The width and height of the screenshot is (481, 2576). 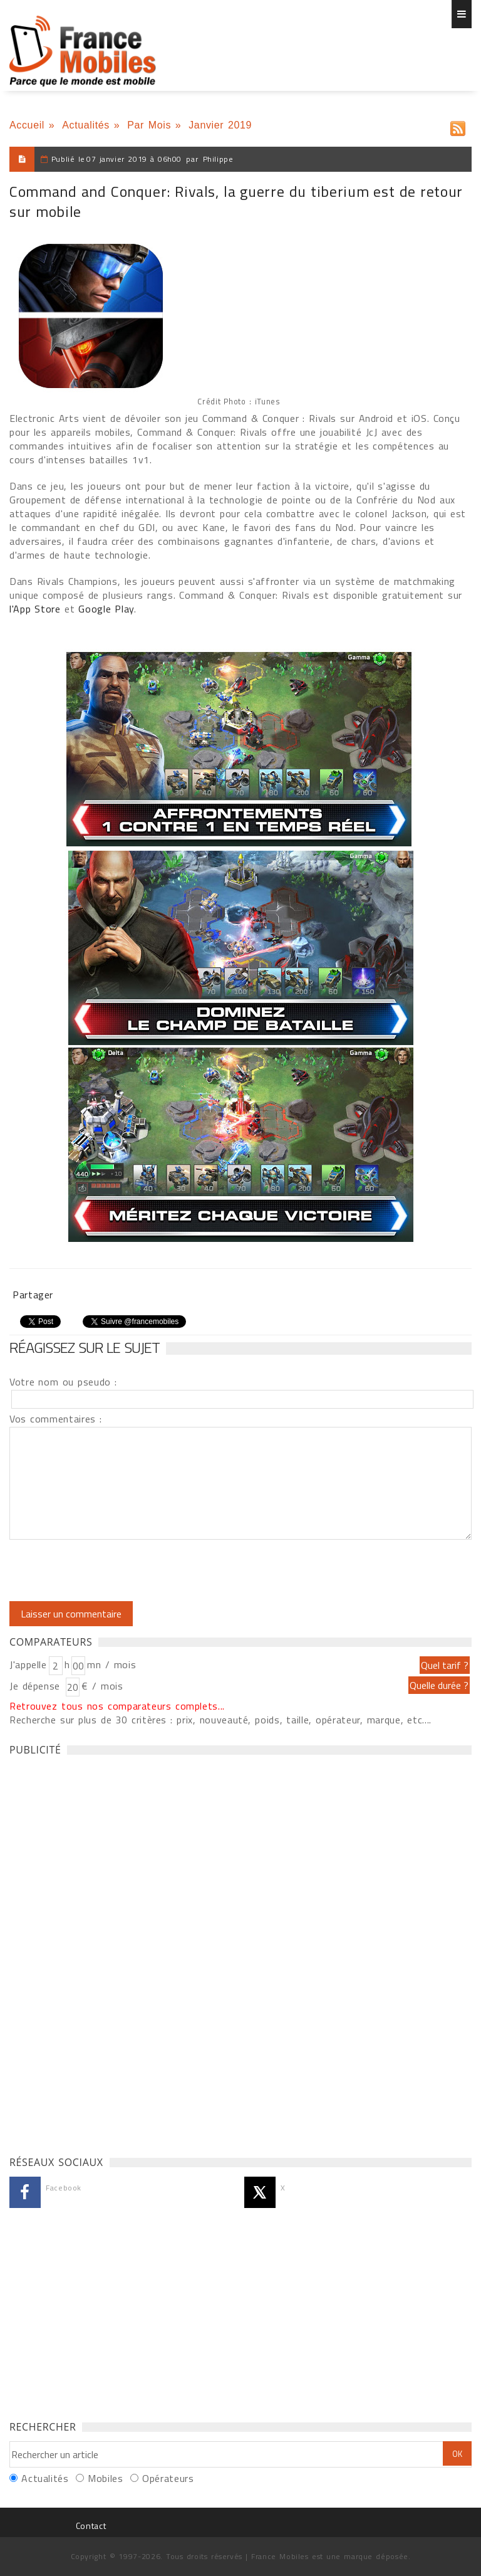 I want to click on Vos commentaires :, so click(x=55, y=1419).